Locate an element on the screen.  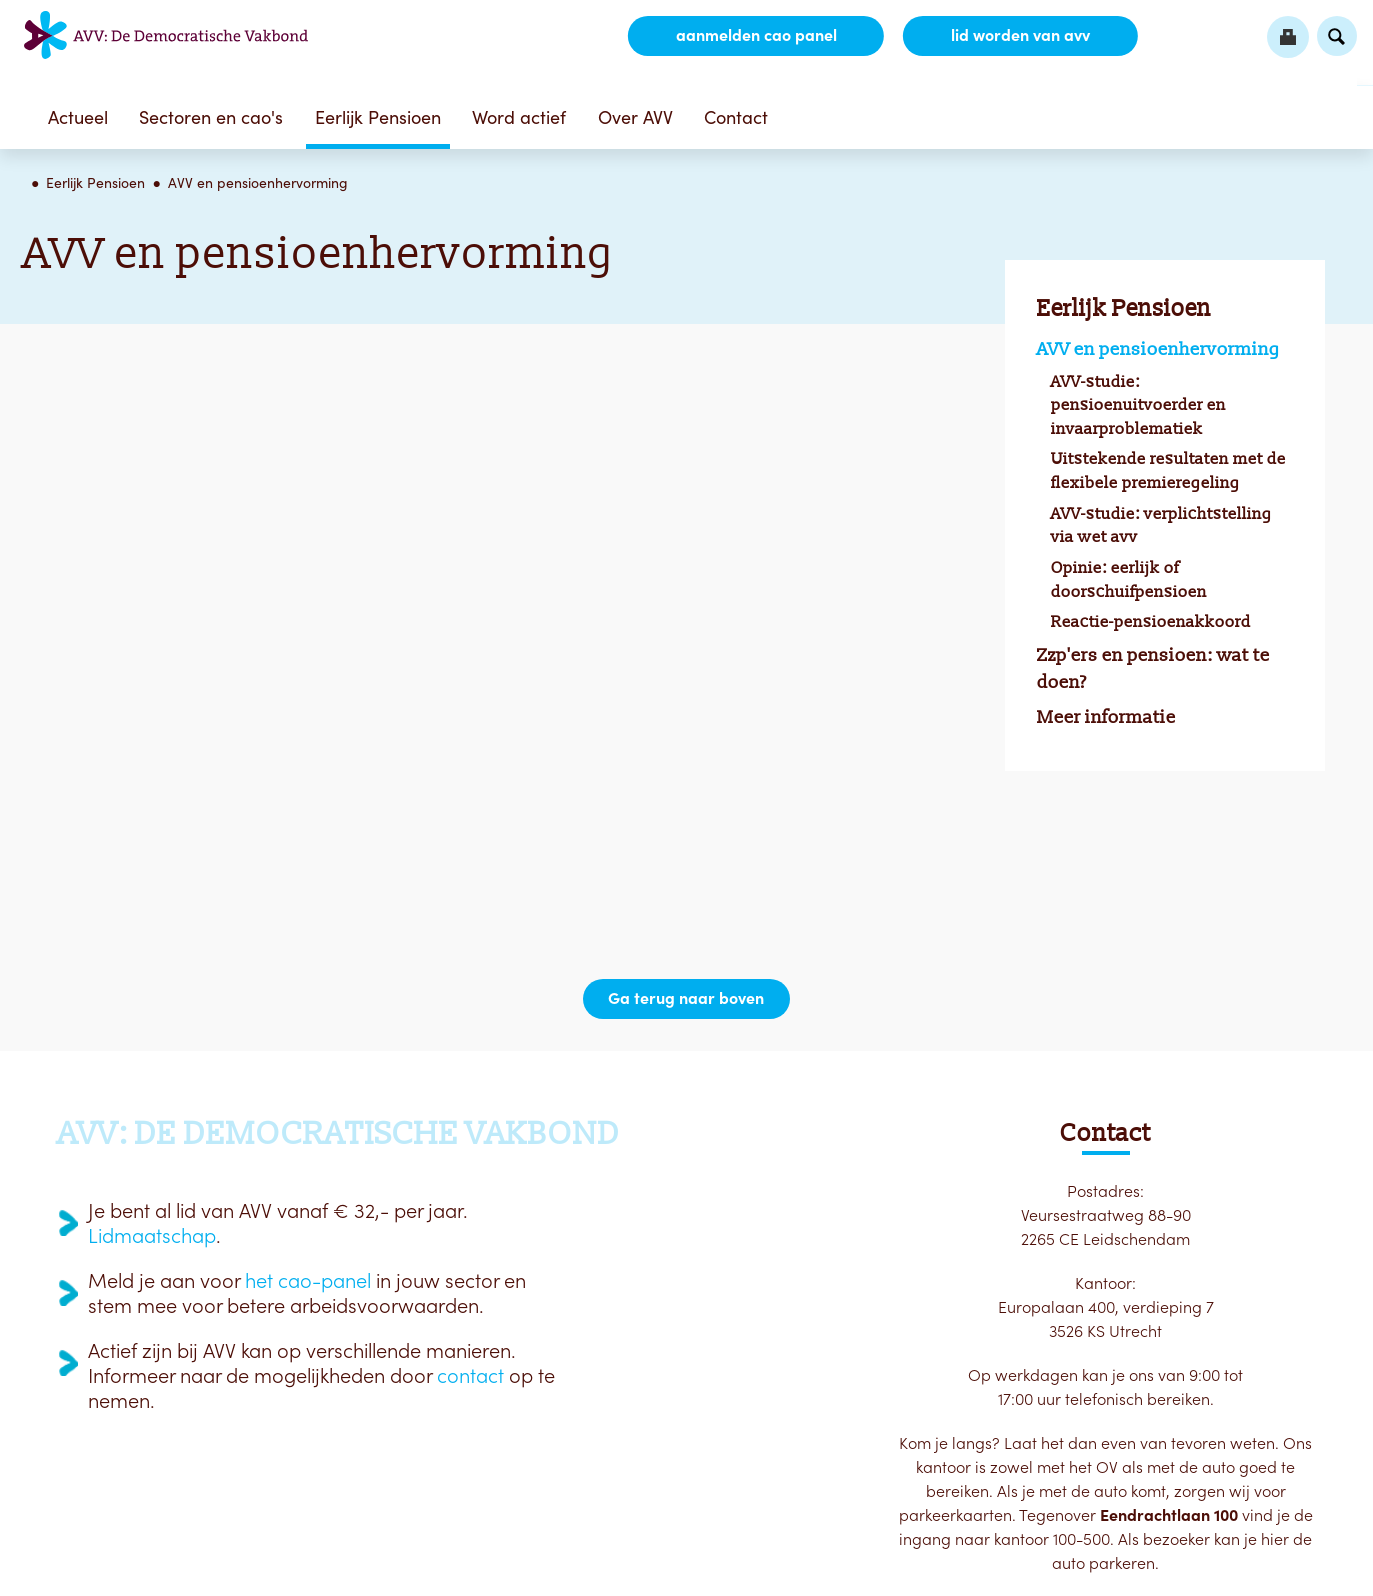
Lidmaatschap is located at coordinates (152, 1236).